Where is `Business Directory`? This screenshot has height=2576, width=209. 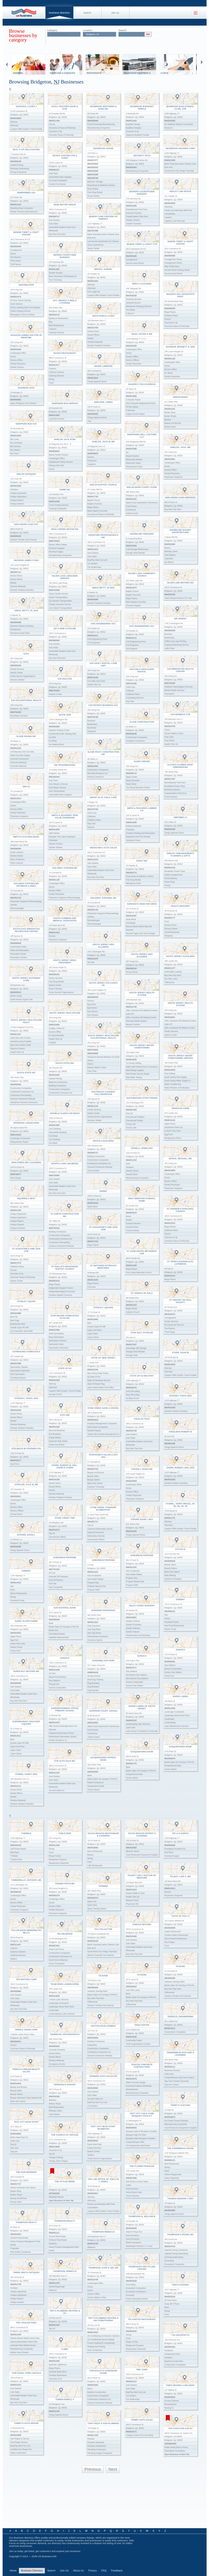 Business Directory is located at coordinates (59, 12).